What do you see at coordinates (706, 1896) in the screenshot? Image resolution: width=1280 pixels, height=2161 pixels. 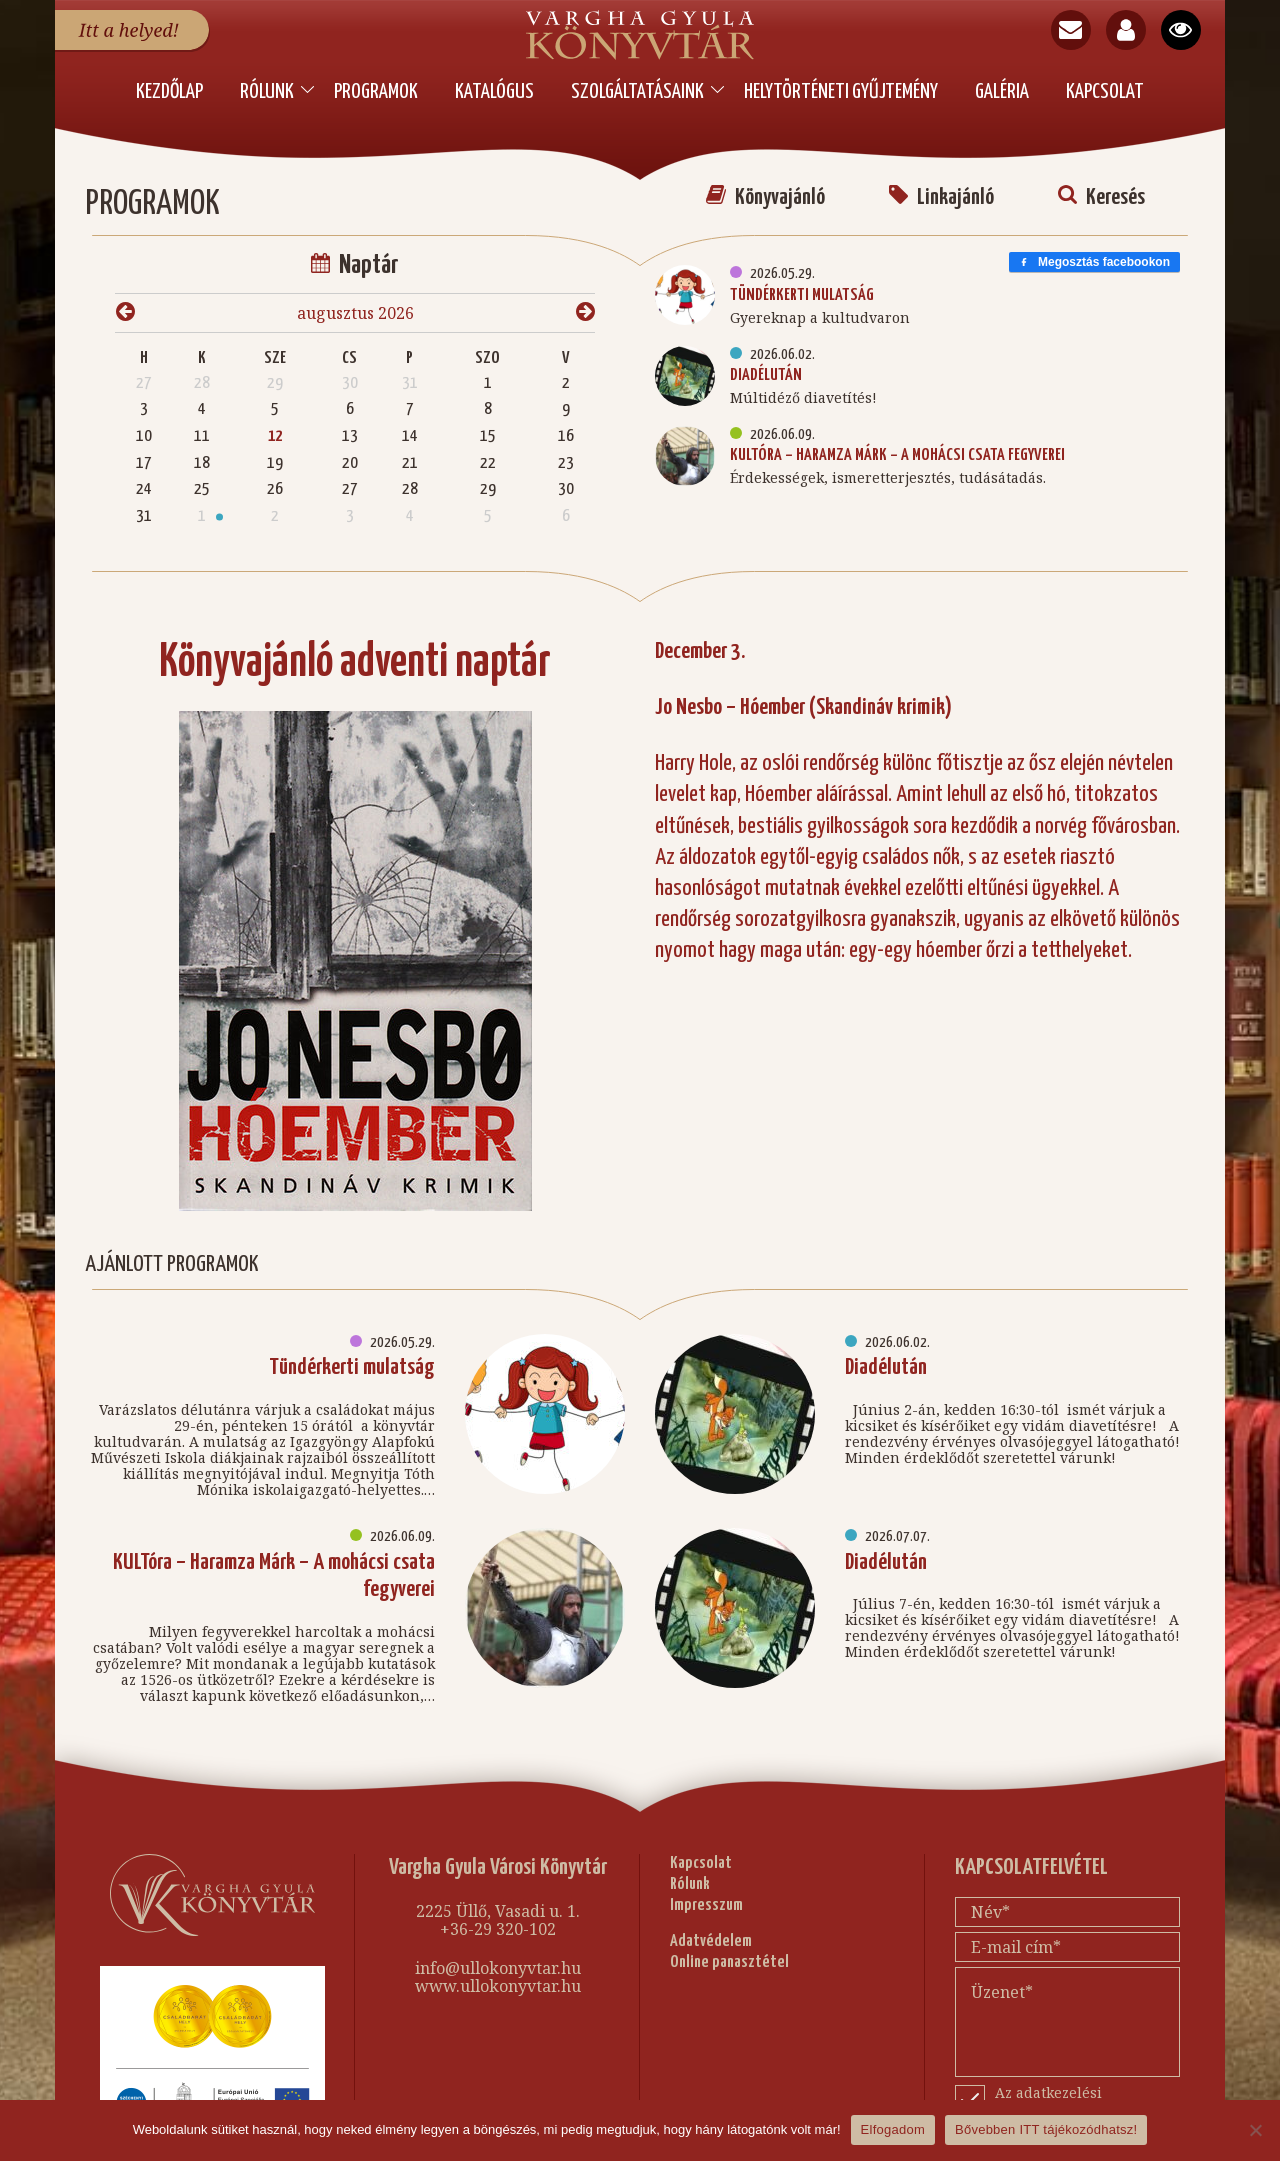 I see `Impresszum` at bounding box center [706, 1896].